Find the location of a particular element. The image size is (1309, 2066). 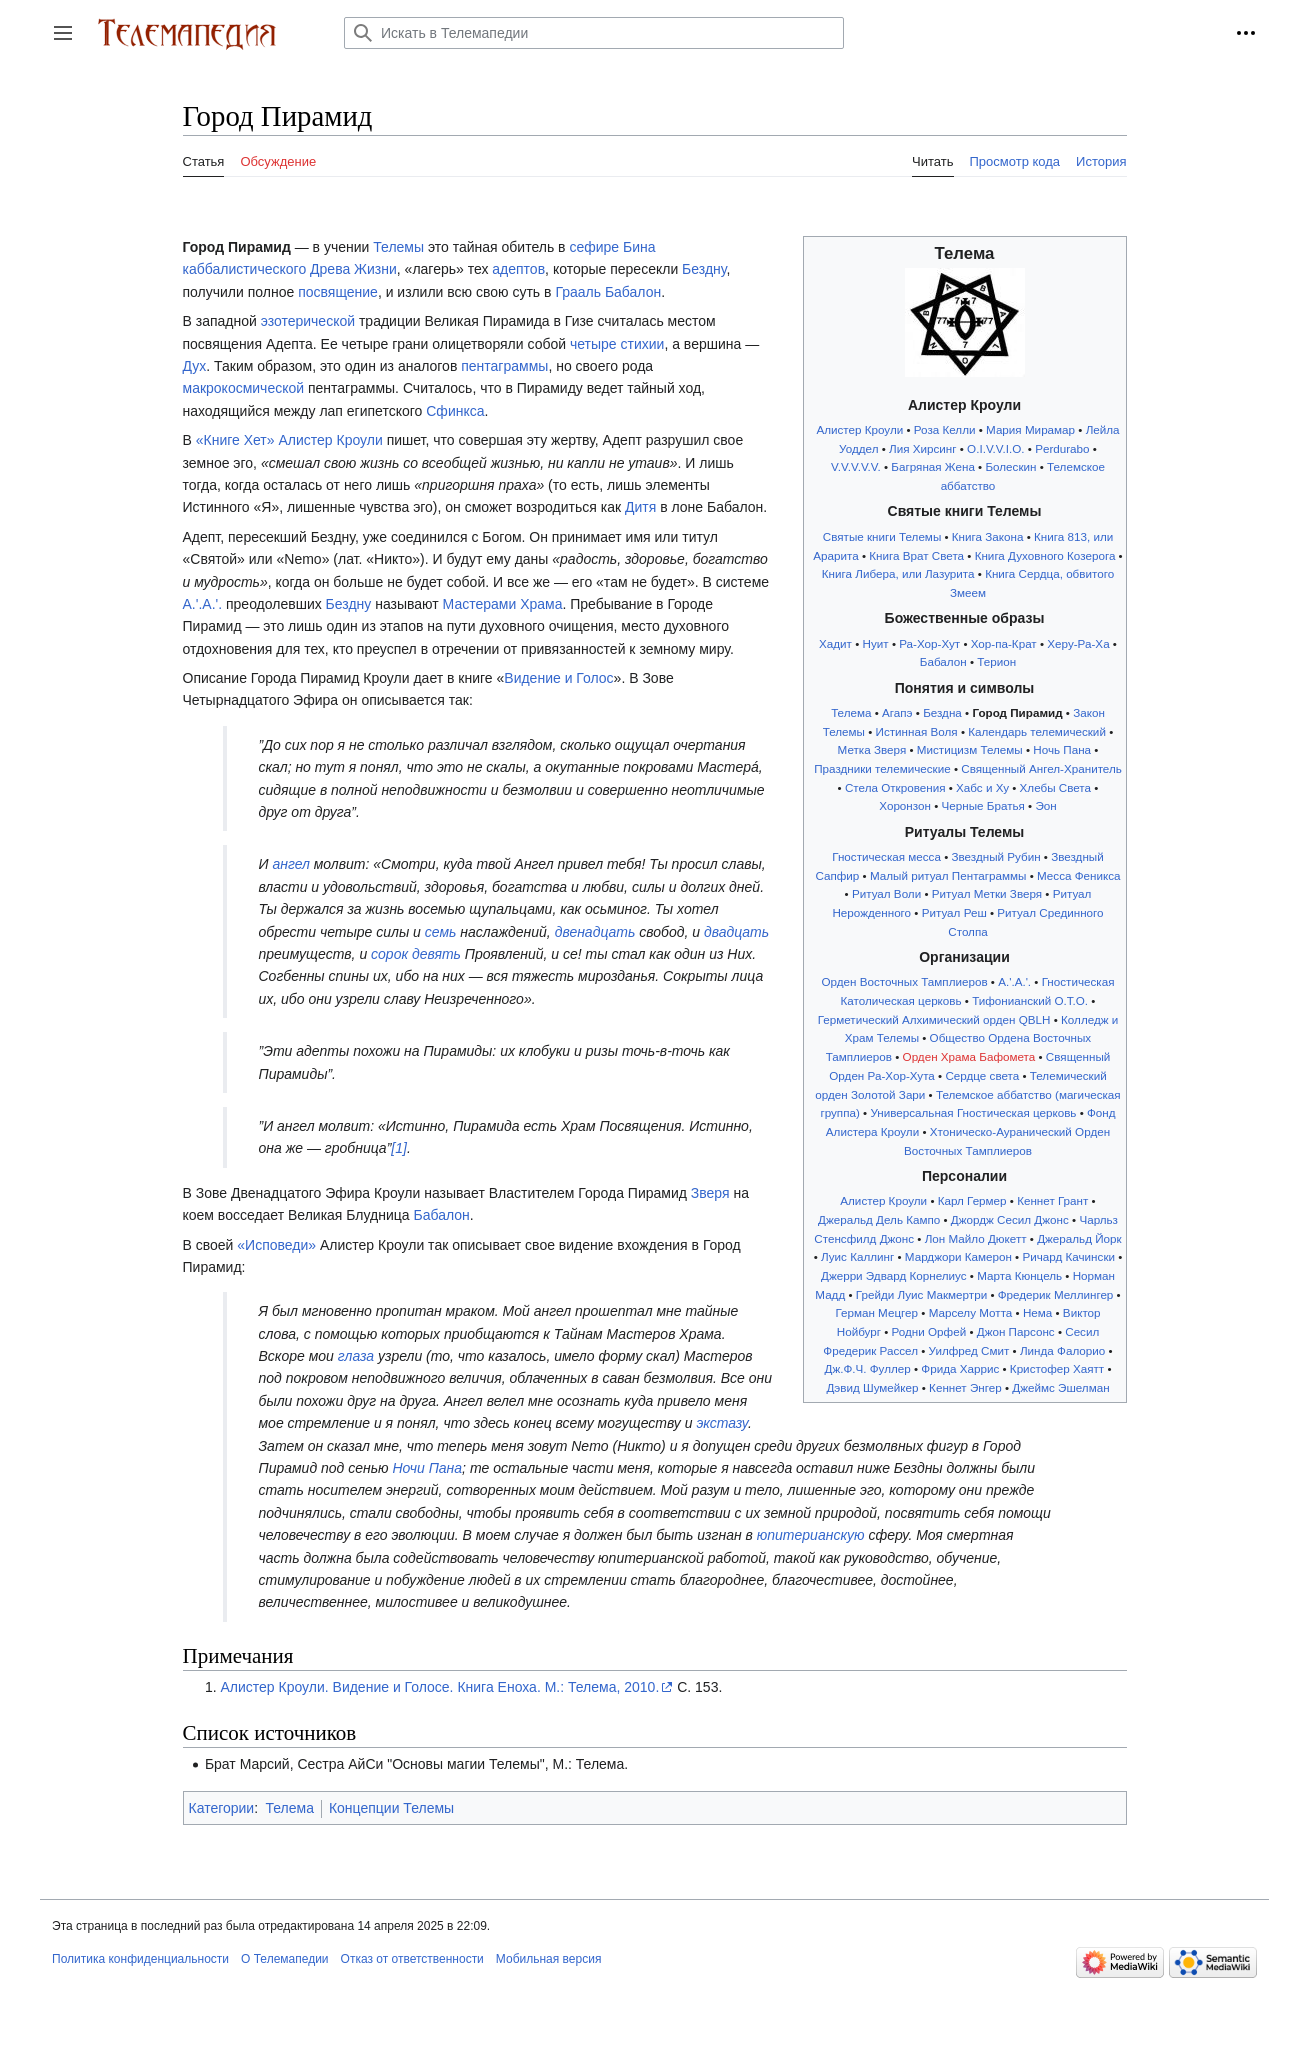

Болескин is located at coordinates (1010, 466).